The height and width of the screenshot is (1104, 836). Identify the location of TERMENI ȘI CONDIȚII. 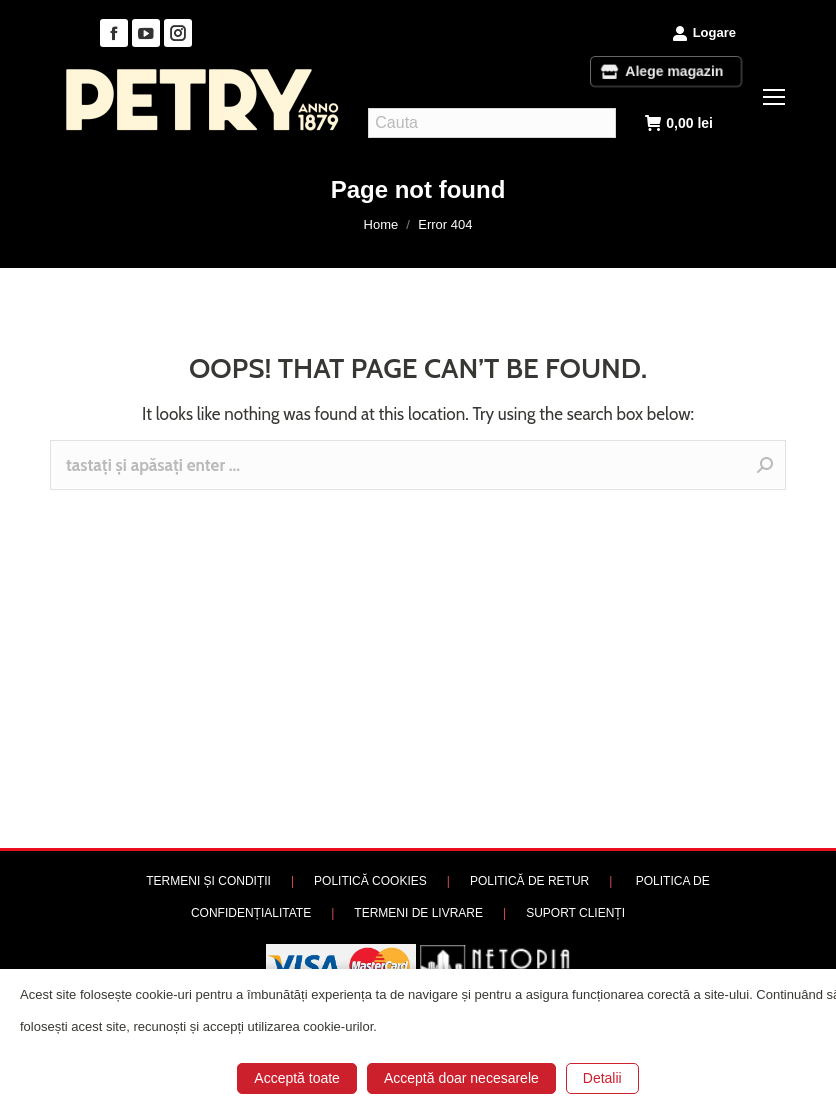
(208, 881).